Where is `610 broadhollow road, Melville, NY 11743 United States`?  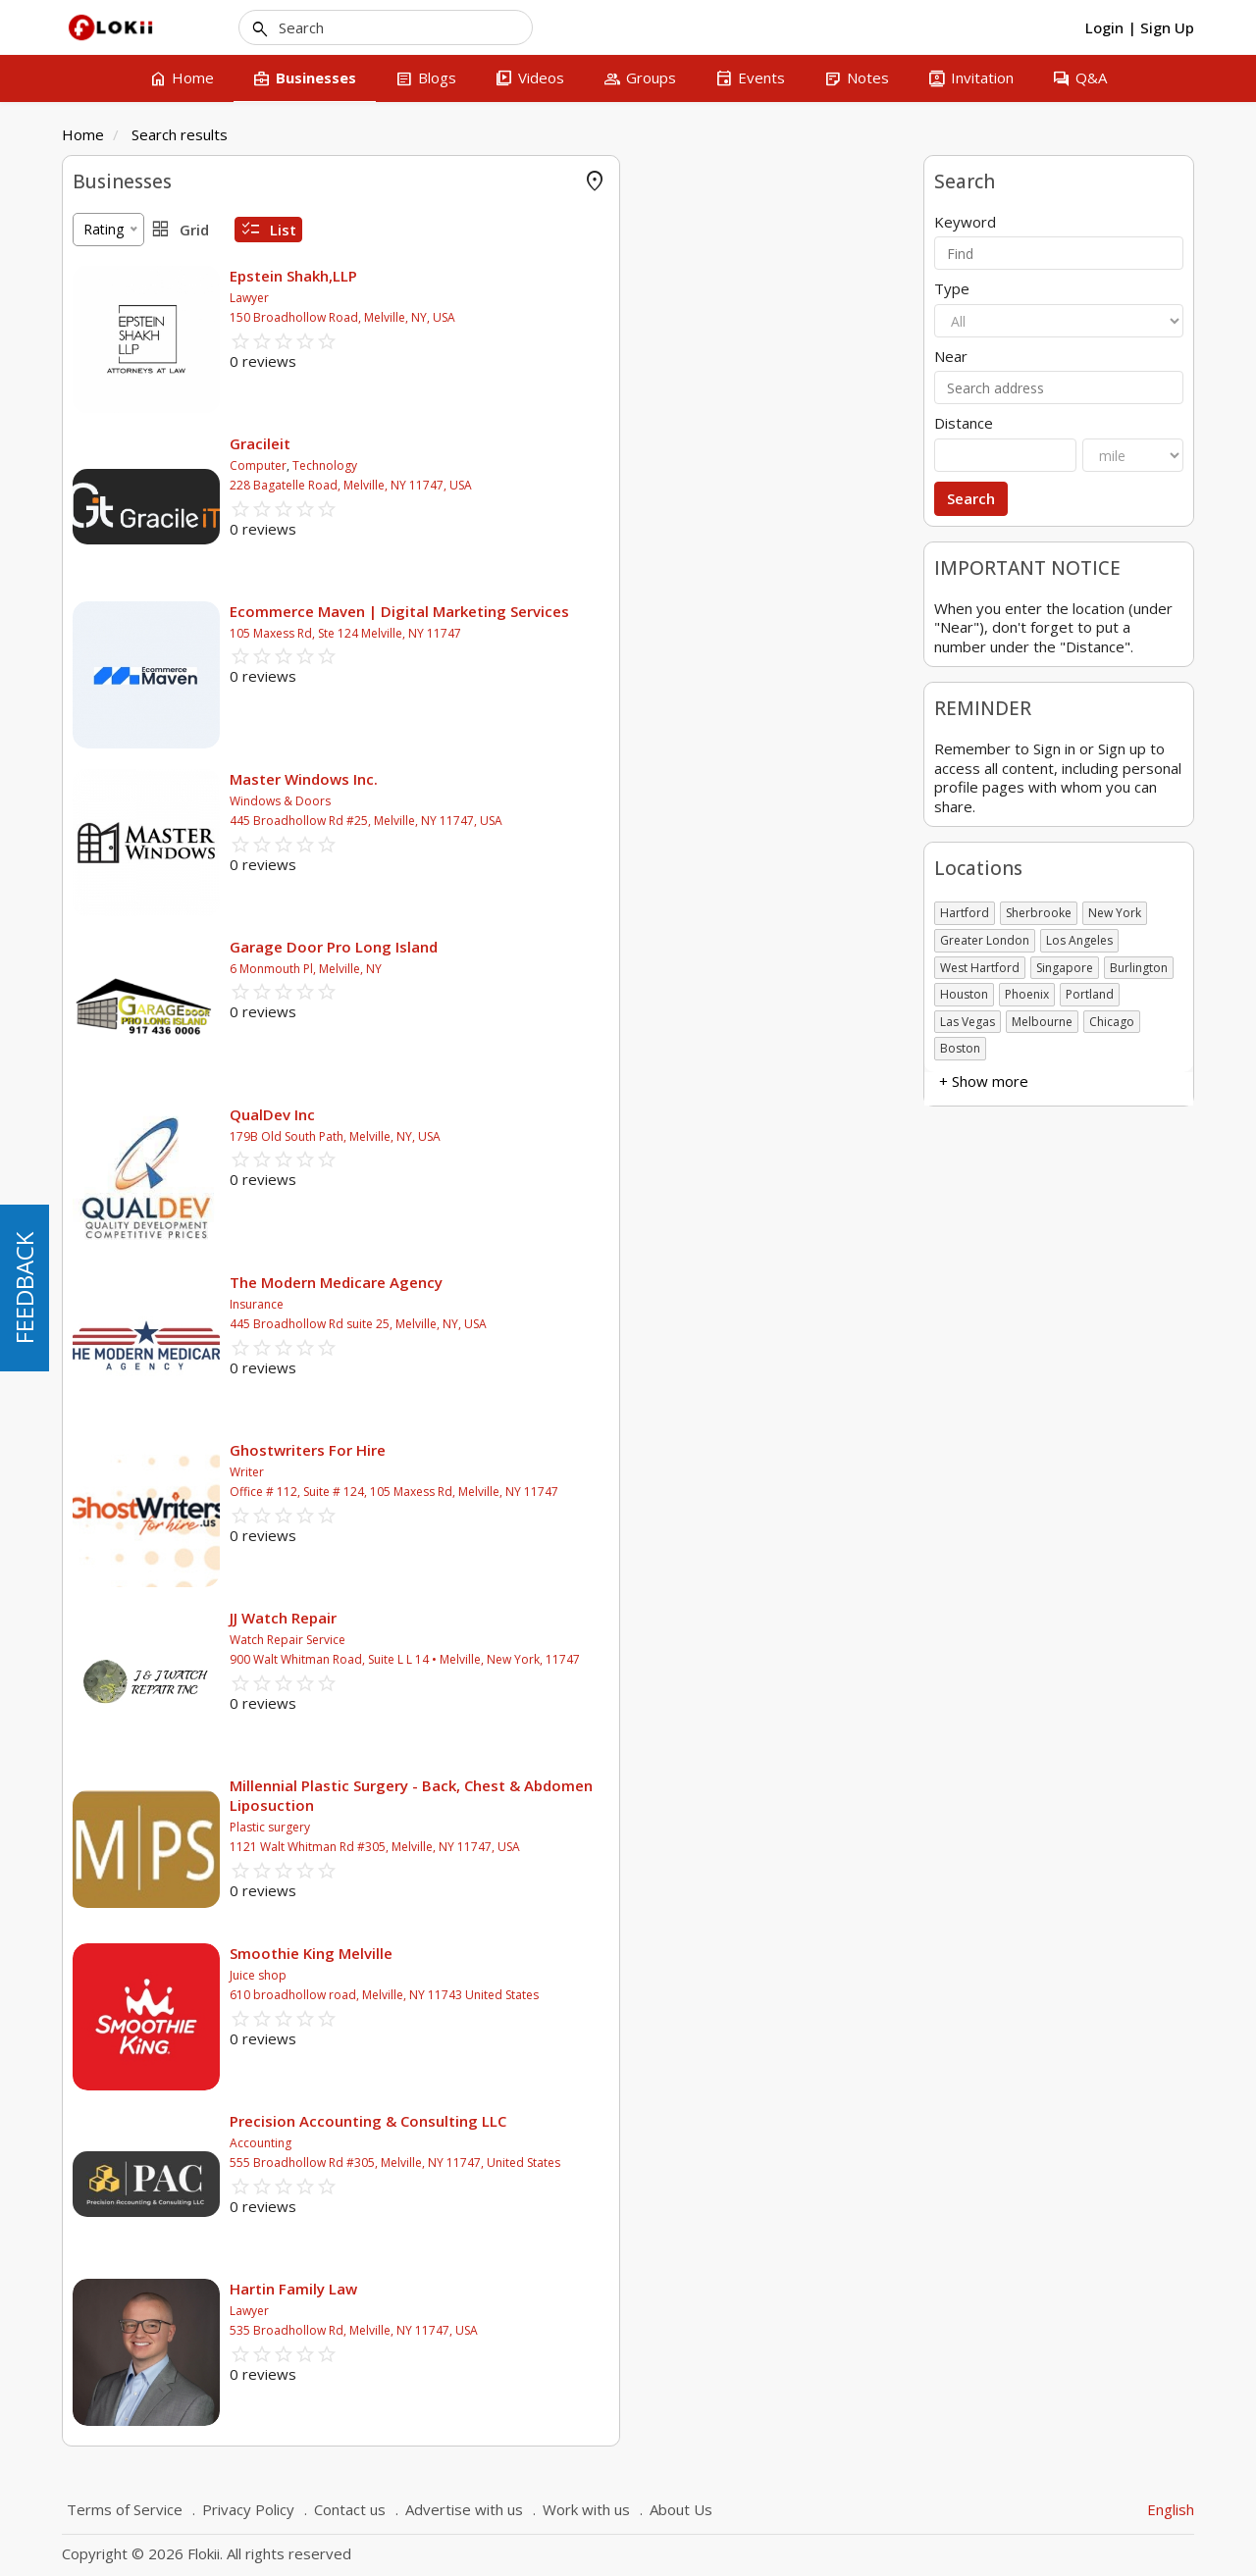
610 broadhollow road, Melville, NY 11743 United States is located at coordinates (671, 1994).